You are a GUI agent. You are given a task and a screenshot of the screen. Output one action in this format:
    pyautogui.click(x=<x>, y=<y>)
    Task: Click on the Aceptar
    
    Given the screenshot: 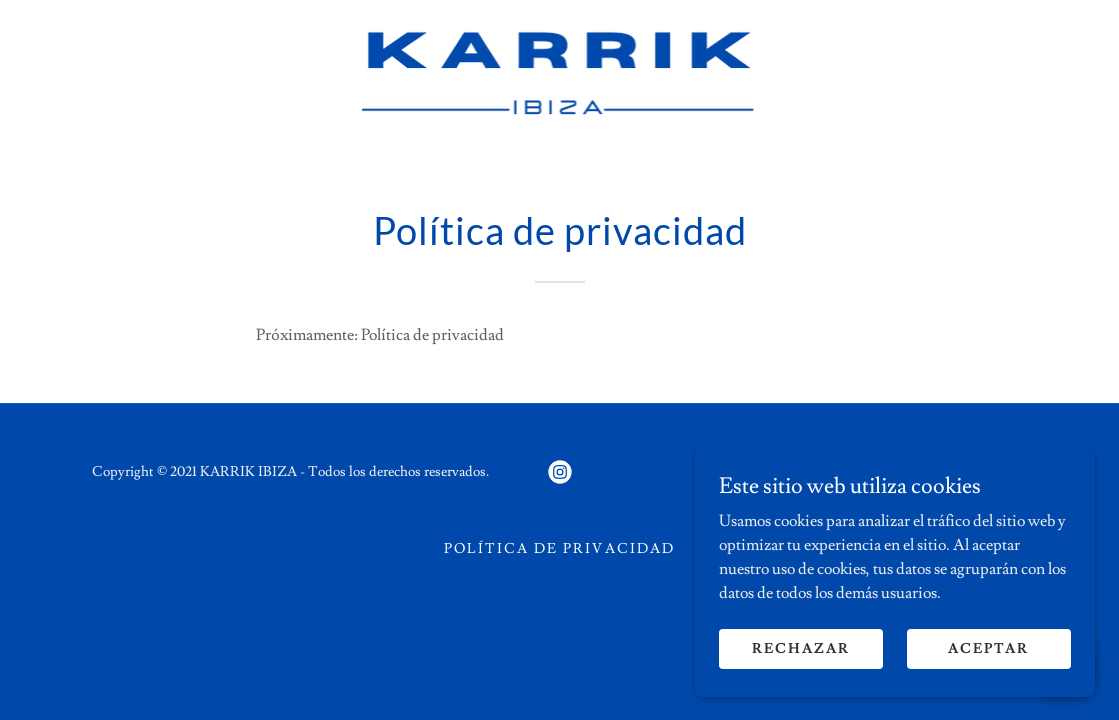 What is the action you would take?
    pyautogui.click(x=988, y=662)
    